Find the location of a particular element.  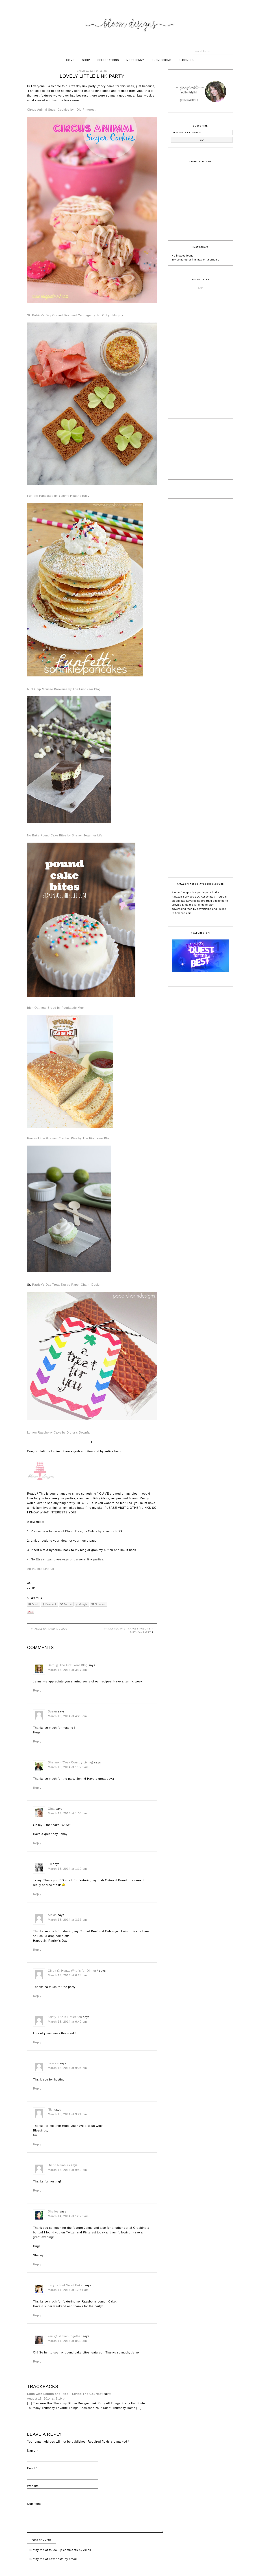

Nici is located at coordinates (50, 2109).